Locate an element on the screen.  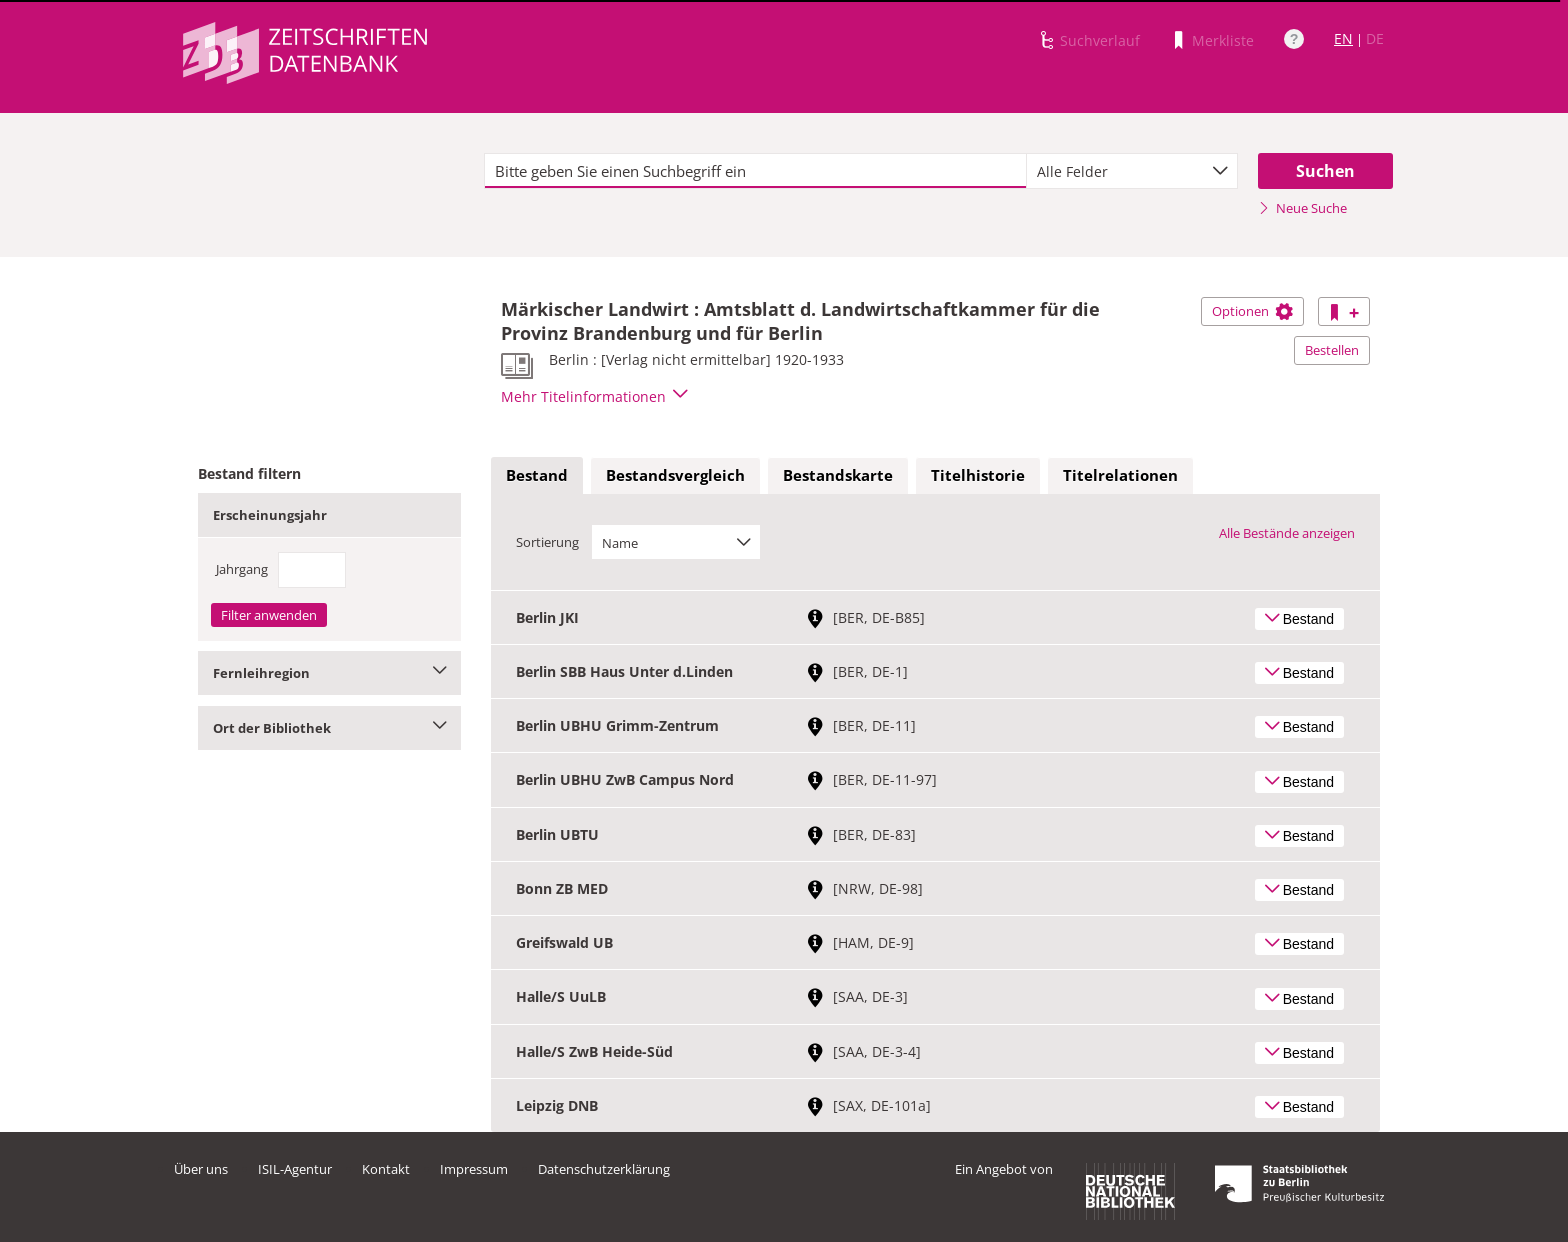
[tab] is located at coordinates (537, 476).